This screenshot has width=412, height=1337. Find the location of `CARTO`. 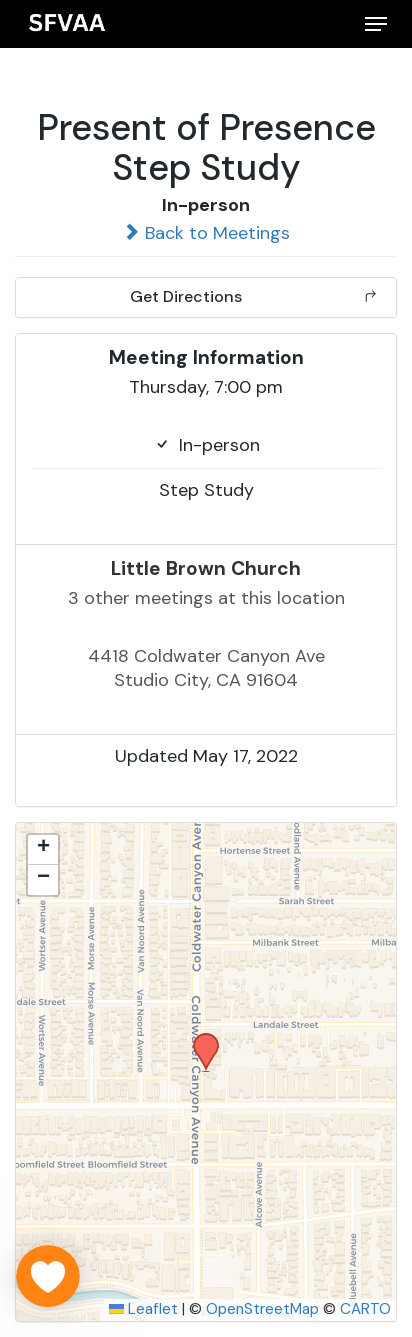

CARTO is located at coordinates (365, 1309).